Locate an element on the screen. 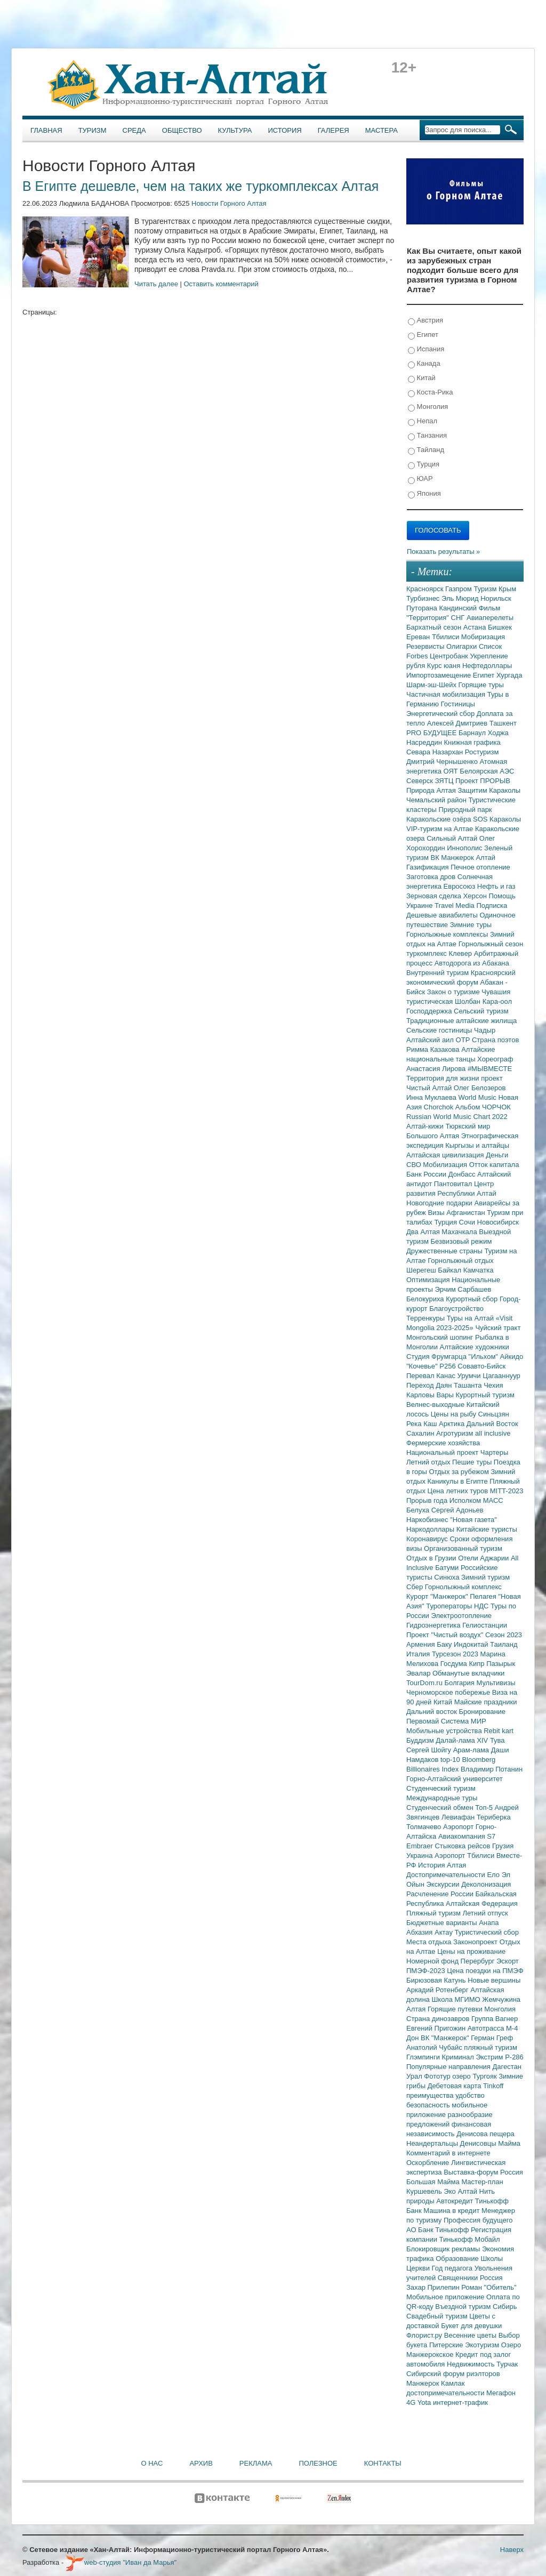 The image size is (546, 2576). Популярные направления is located at coordinates (449, 2067).